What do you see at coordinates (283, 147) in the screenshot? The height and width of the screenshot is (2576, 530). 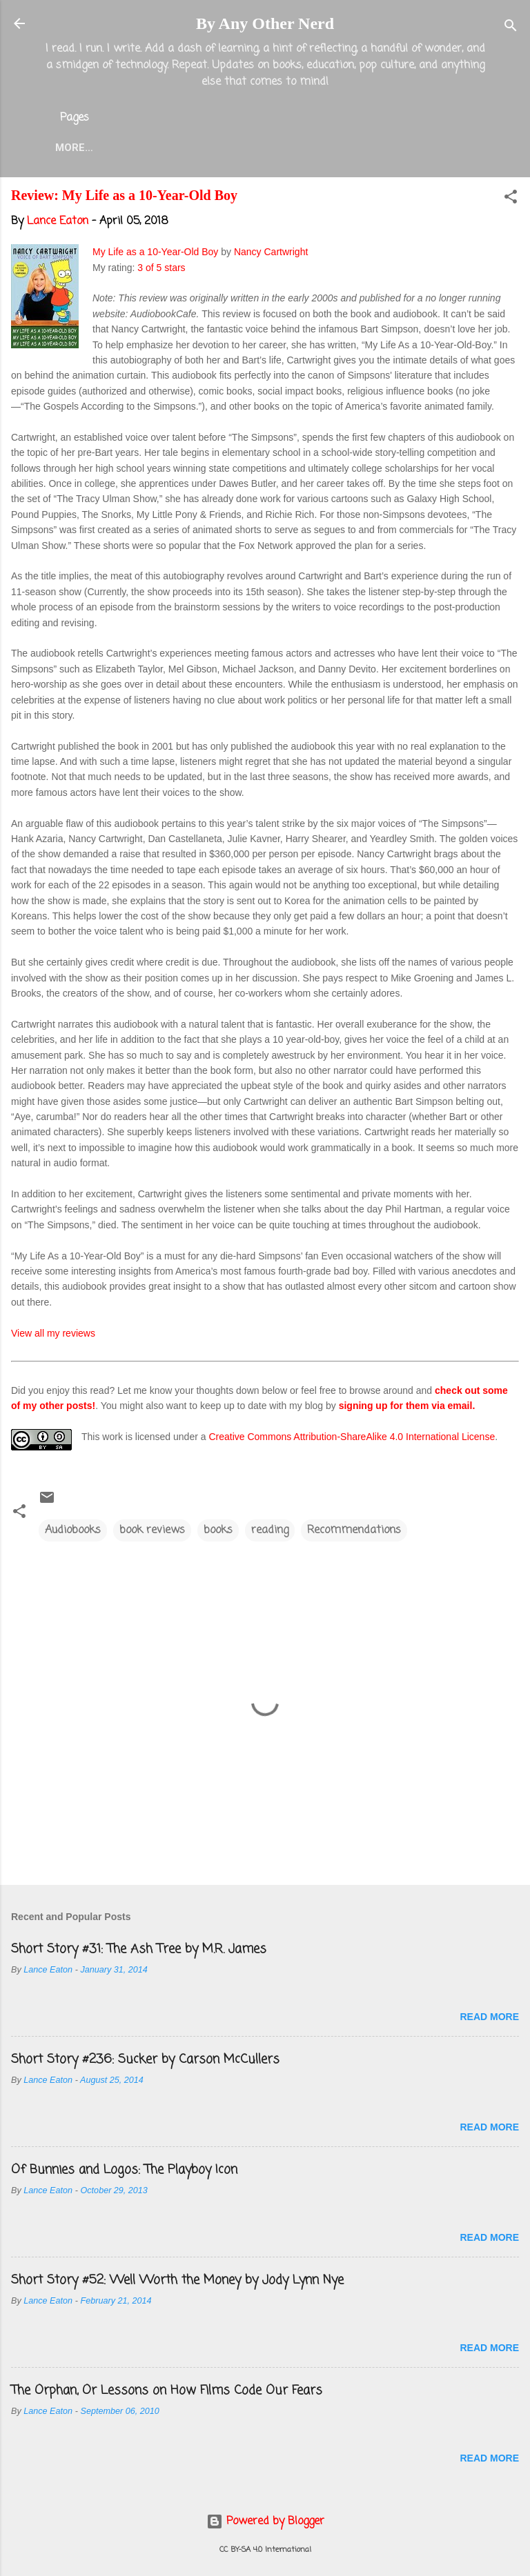 I see `Lance Eaton` at bounding box center [283, 147].